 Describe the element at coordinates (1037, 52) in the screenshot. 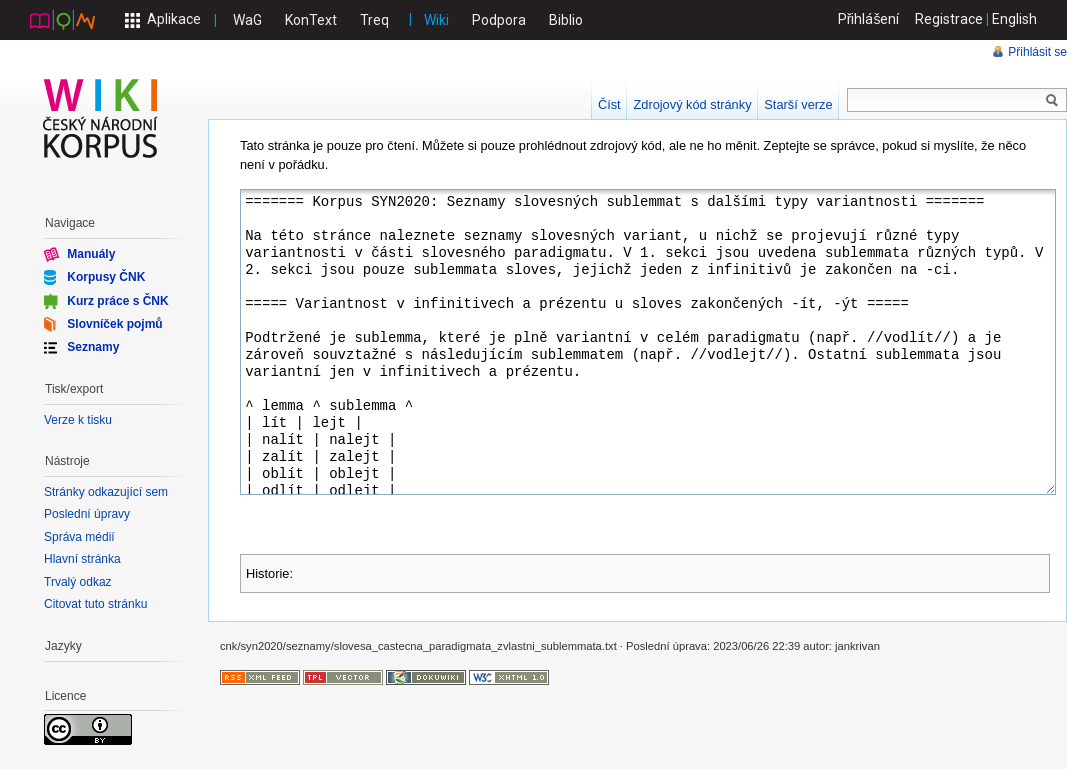

I see `Přihlásit se` at that location.